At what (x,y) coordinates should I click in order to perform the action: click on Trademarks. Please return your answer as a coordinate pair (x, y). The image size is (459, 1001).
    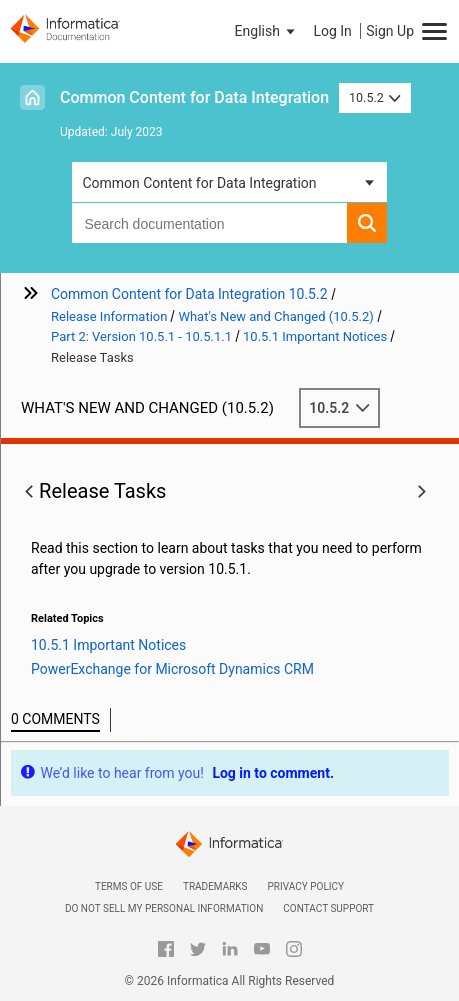
    Looking at the image, I should click on (215, 886).